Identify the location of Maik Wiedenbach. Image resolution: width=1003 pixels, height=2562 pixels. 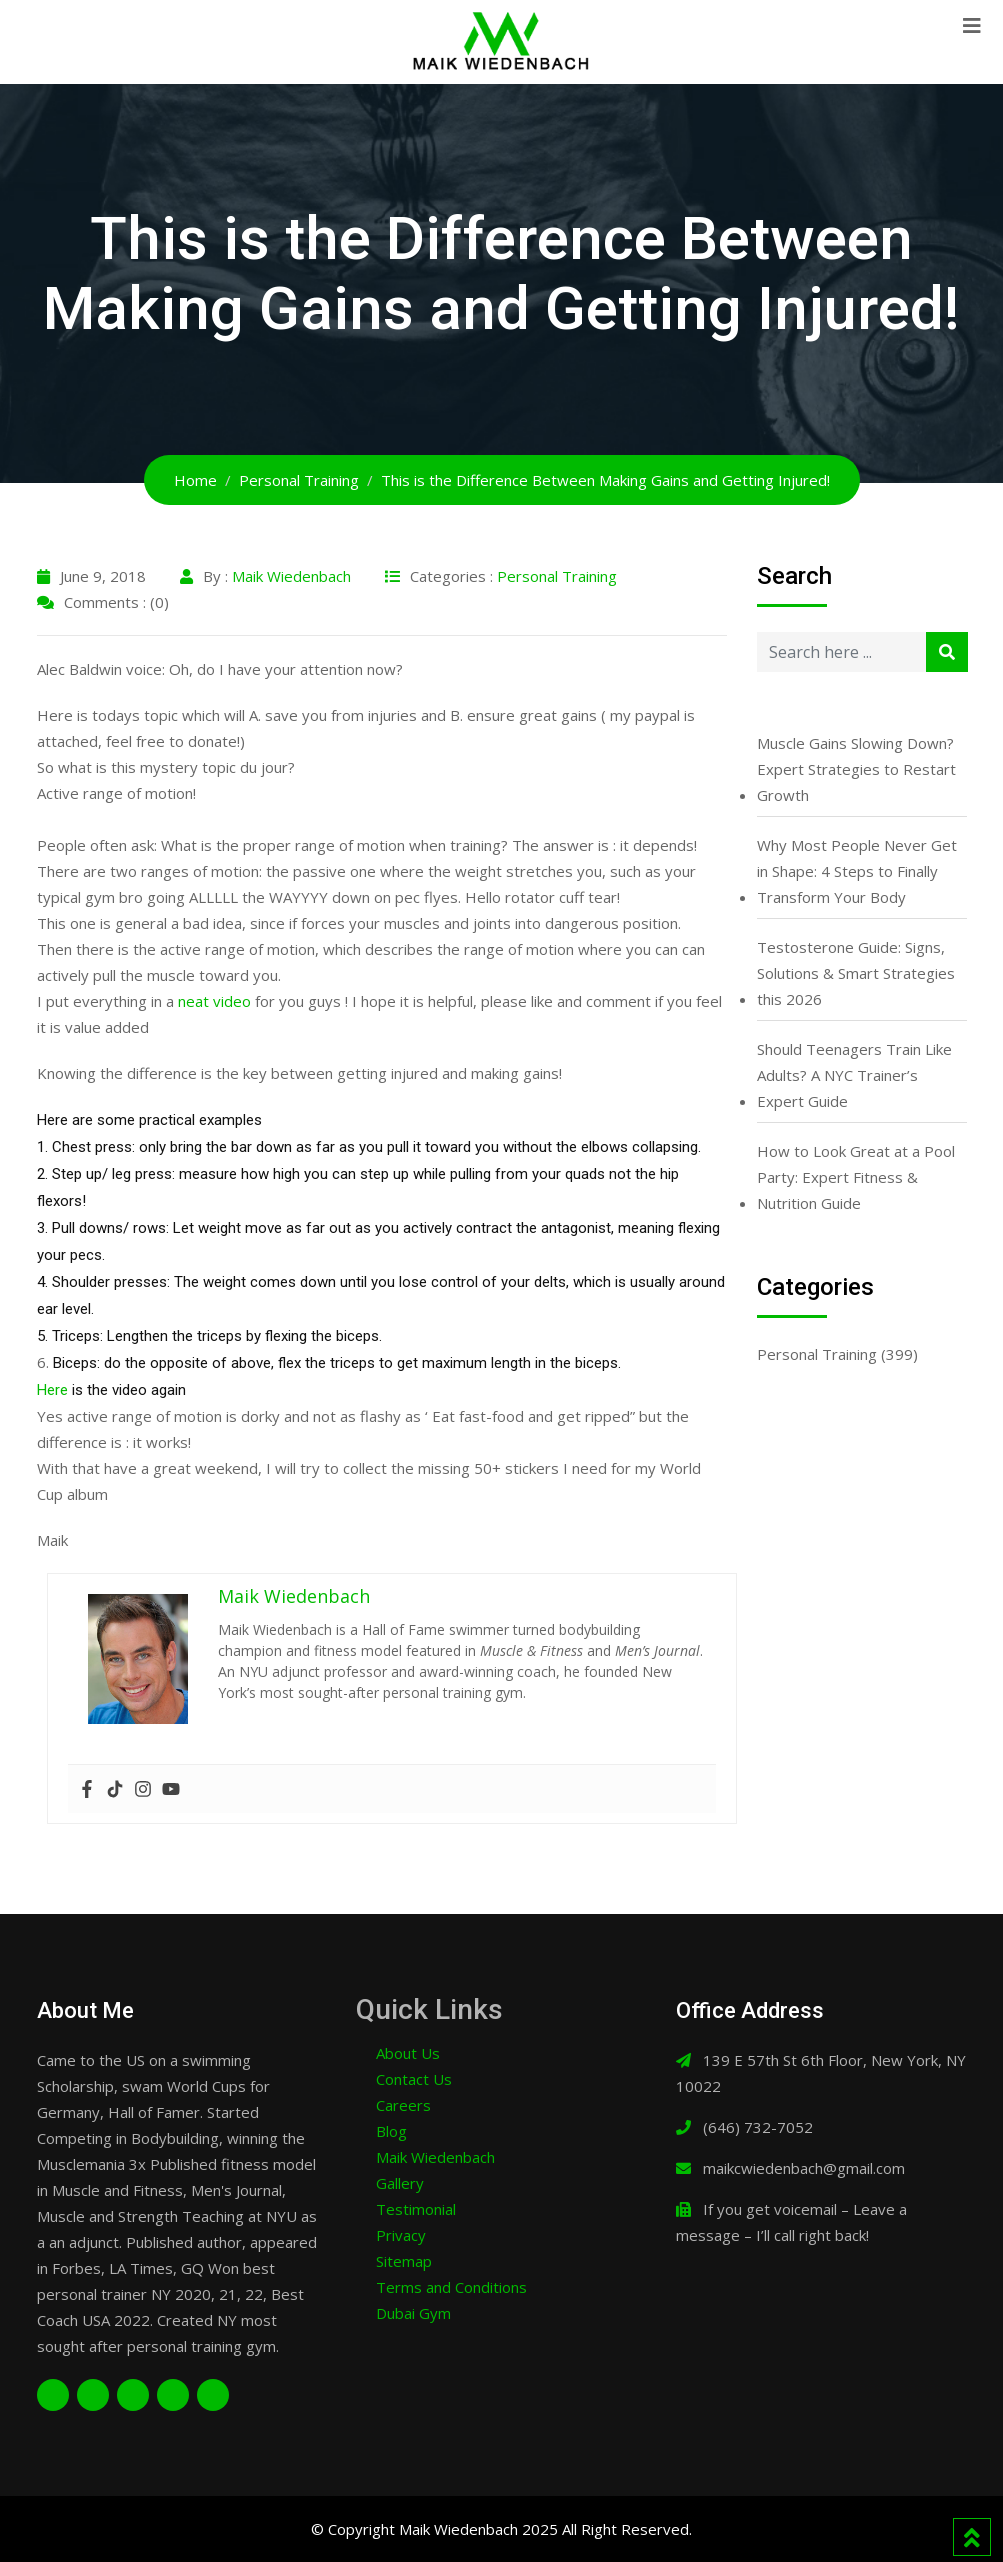
(291, 576).